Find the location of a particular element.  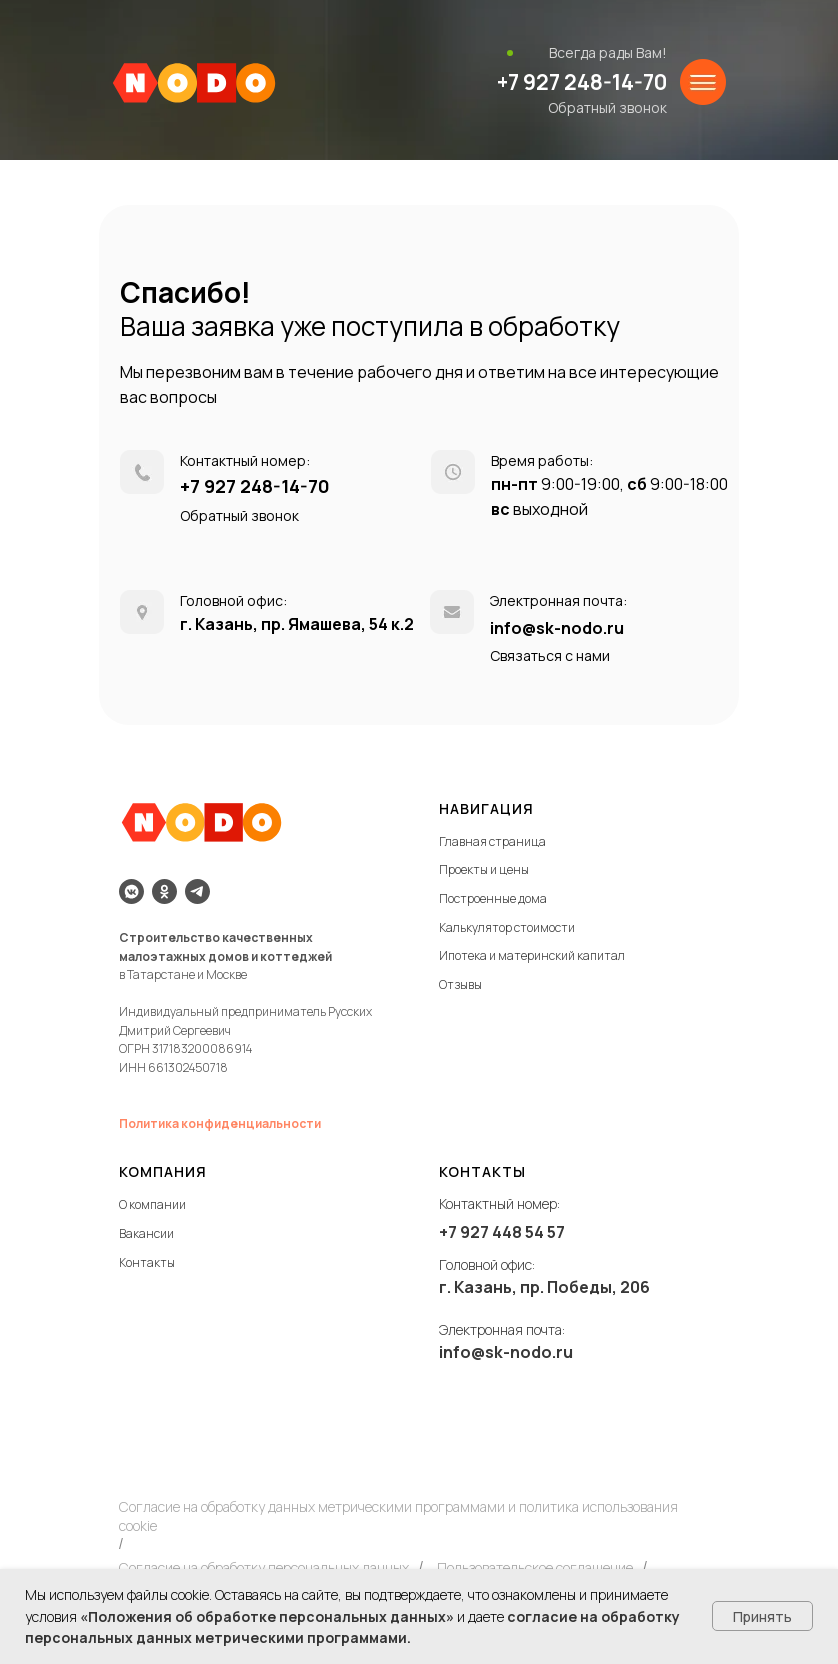

«Положения об обработке персональных данных» is located at coordinates (267, 1616).